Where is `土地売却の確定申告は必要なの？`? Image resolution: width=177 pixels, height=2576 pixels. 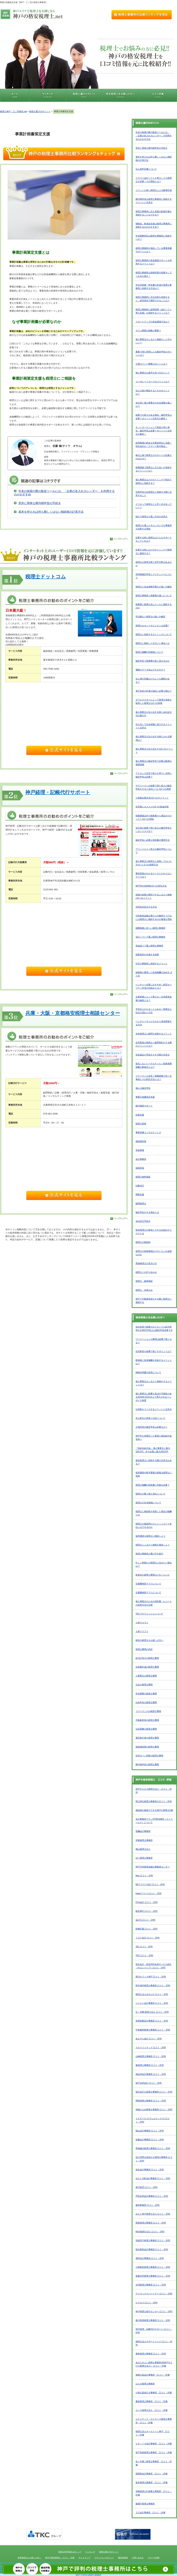
土地売却の確定申告は必要なの？ is located at coordinates (151, 1427).